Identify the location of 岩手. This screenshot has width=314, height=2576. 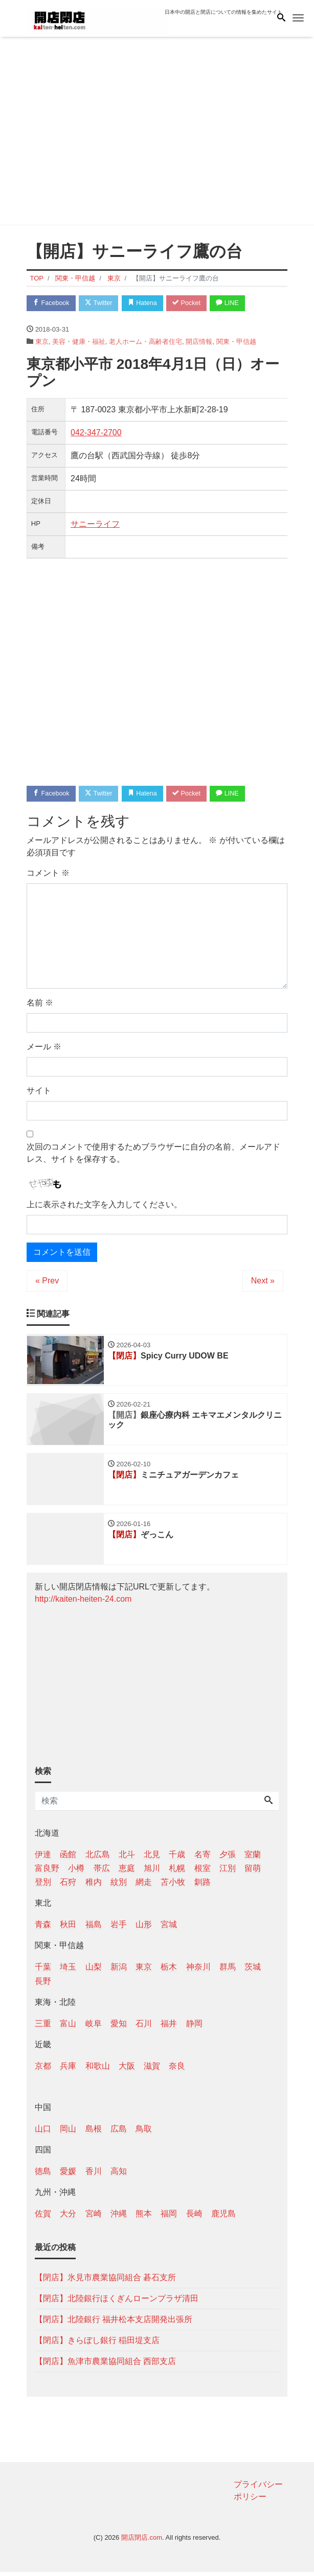
(118, 1928).